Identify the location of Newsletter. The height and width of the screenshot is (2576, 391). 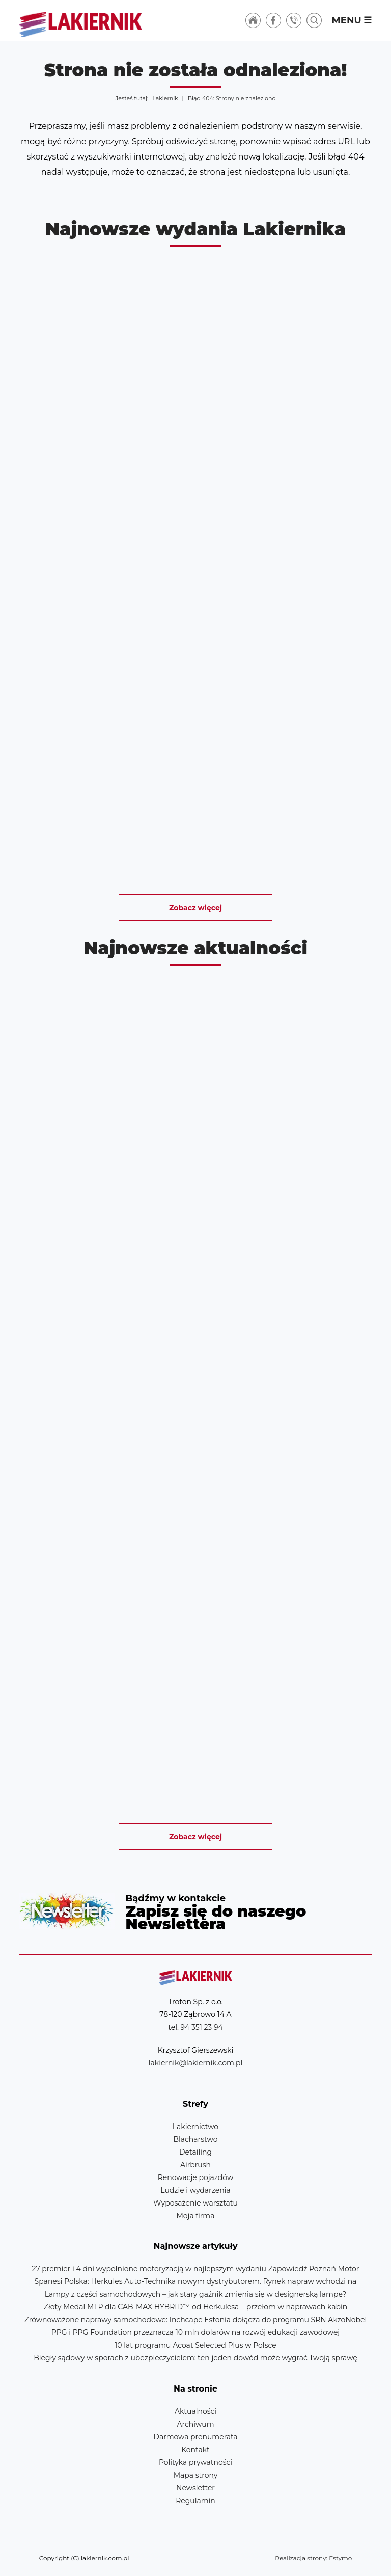
(195, 1911).